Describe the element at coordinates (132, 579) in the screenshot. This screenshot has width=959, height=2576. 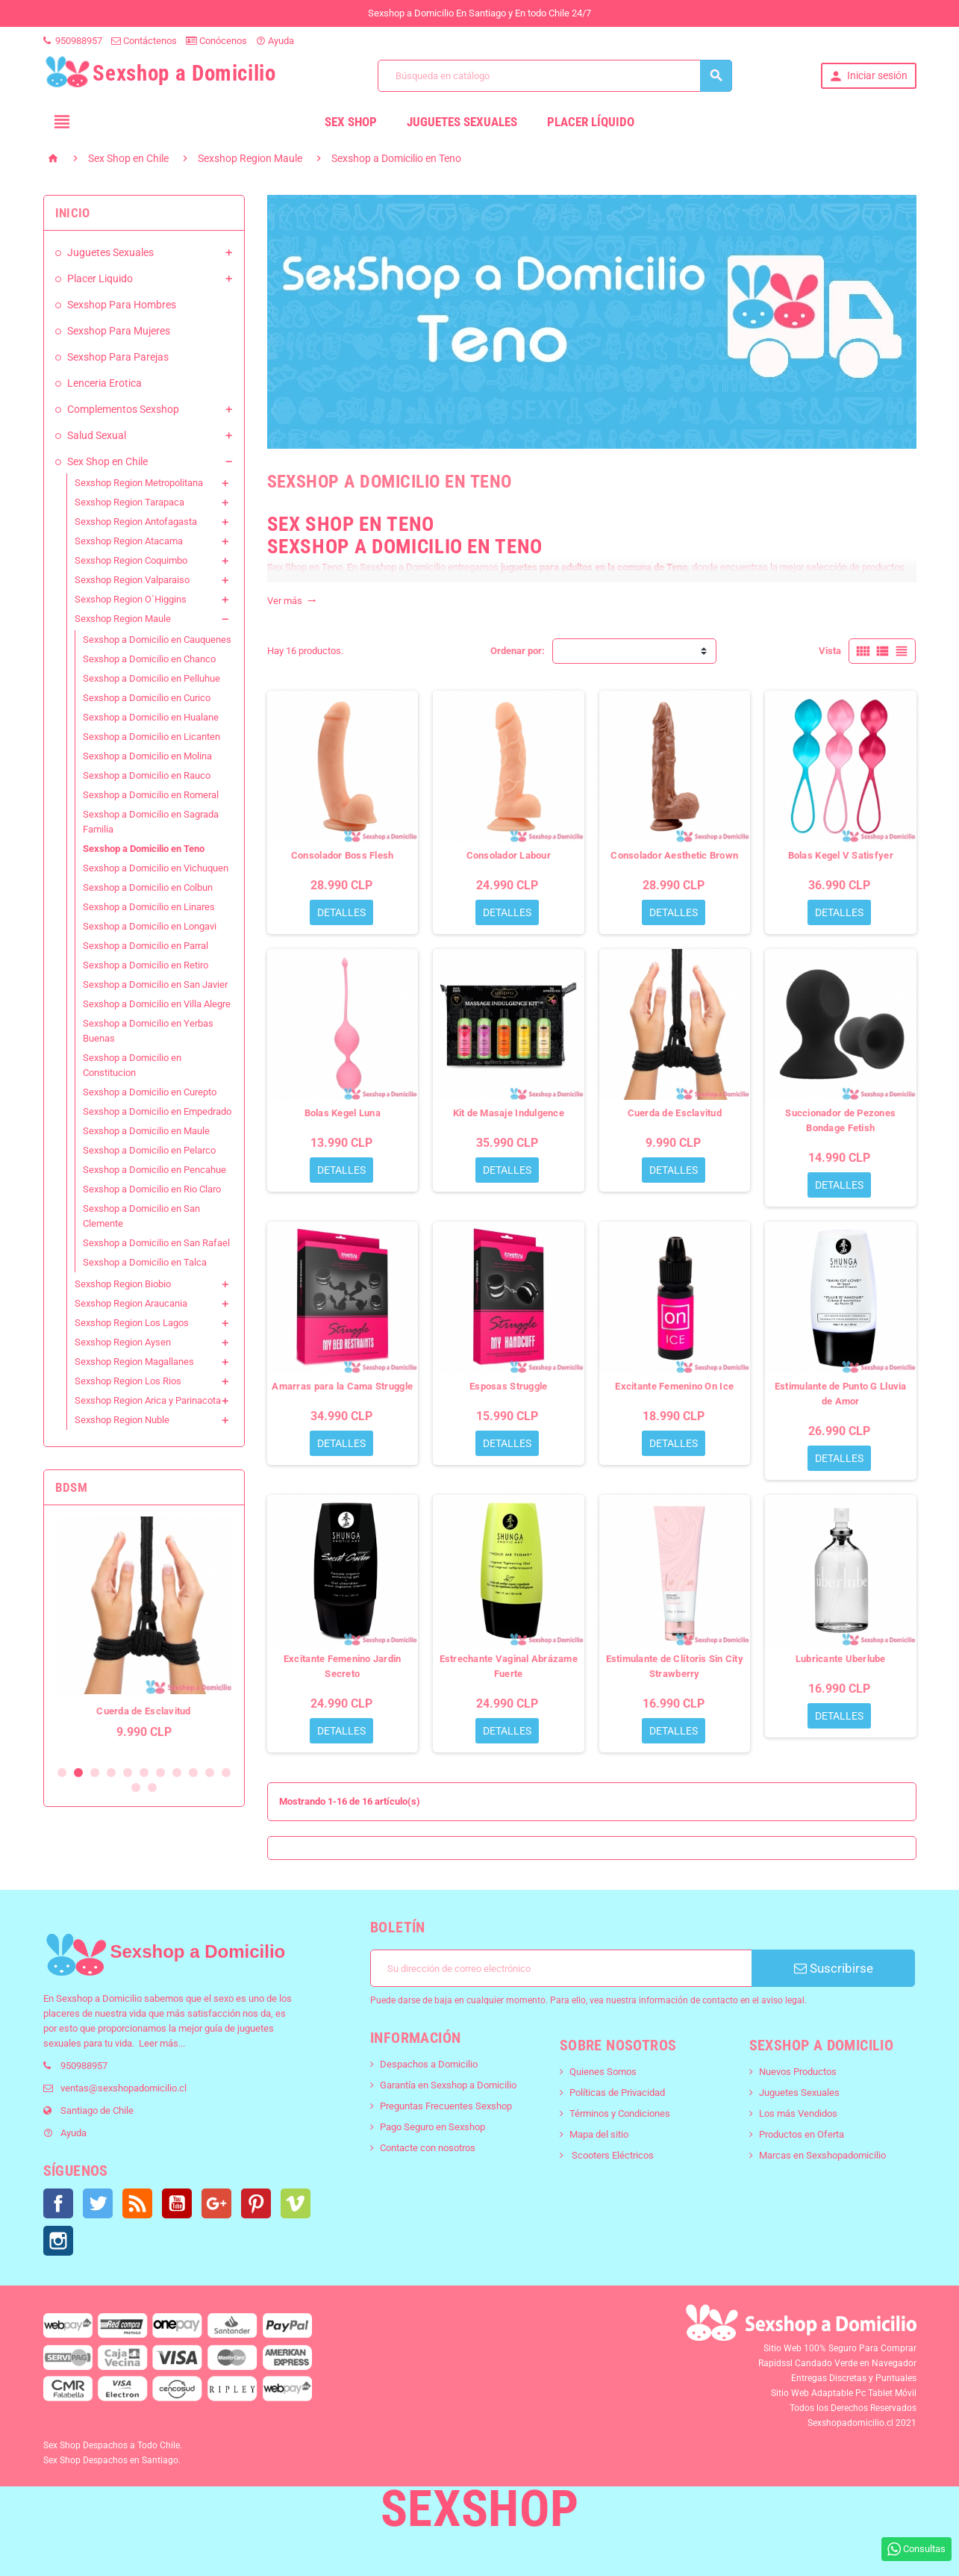
I see `Sexshop Region Valparaiso` at that location.